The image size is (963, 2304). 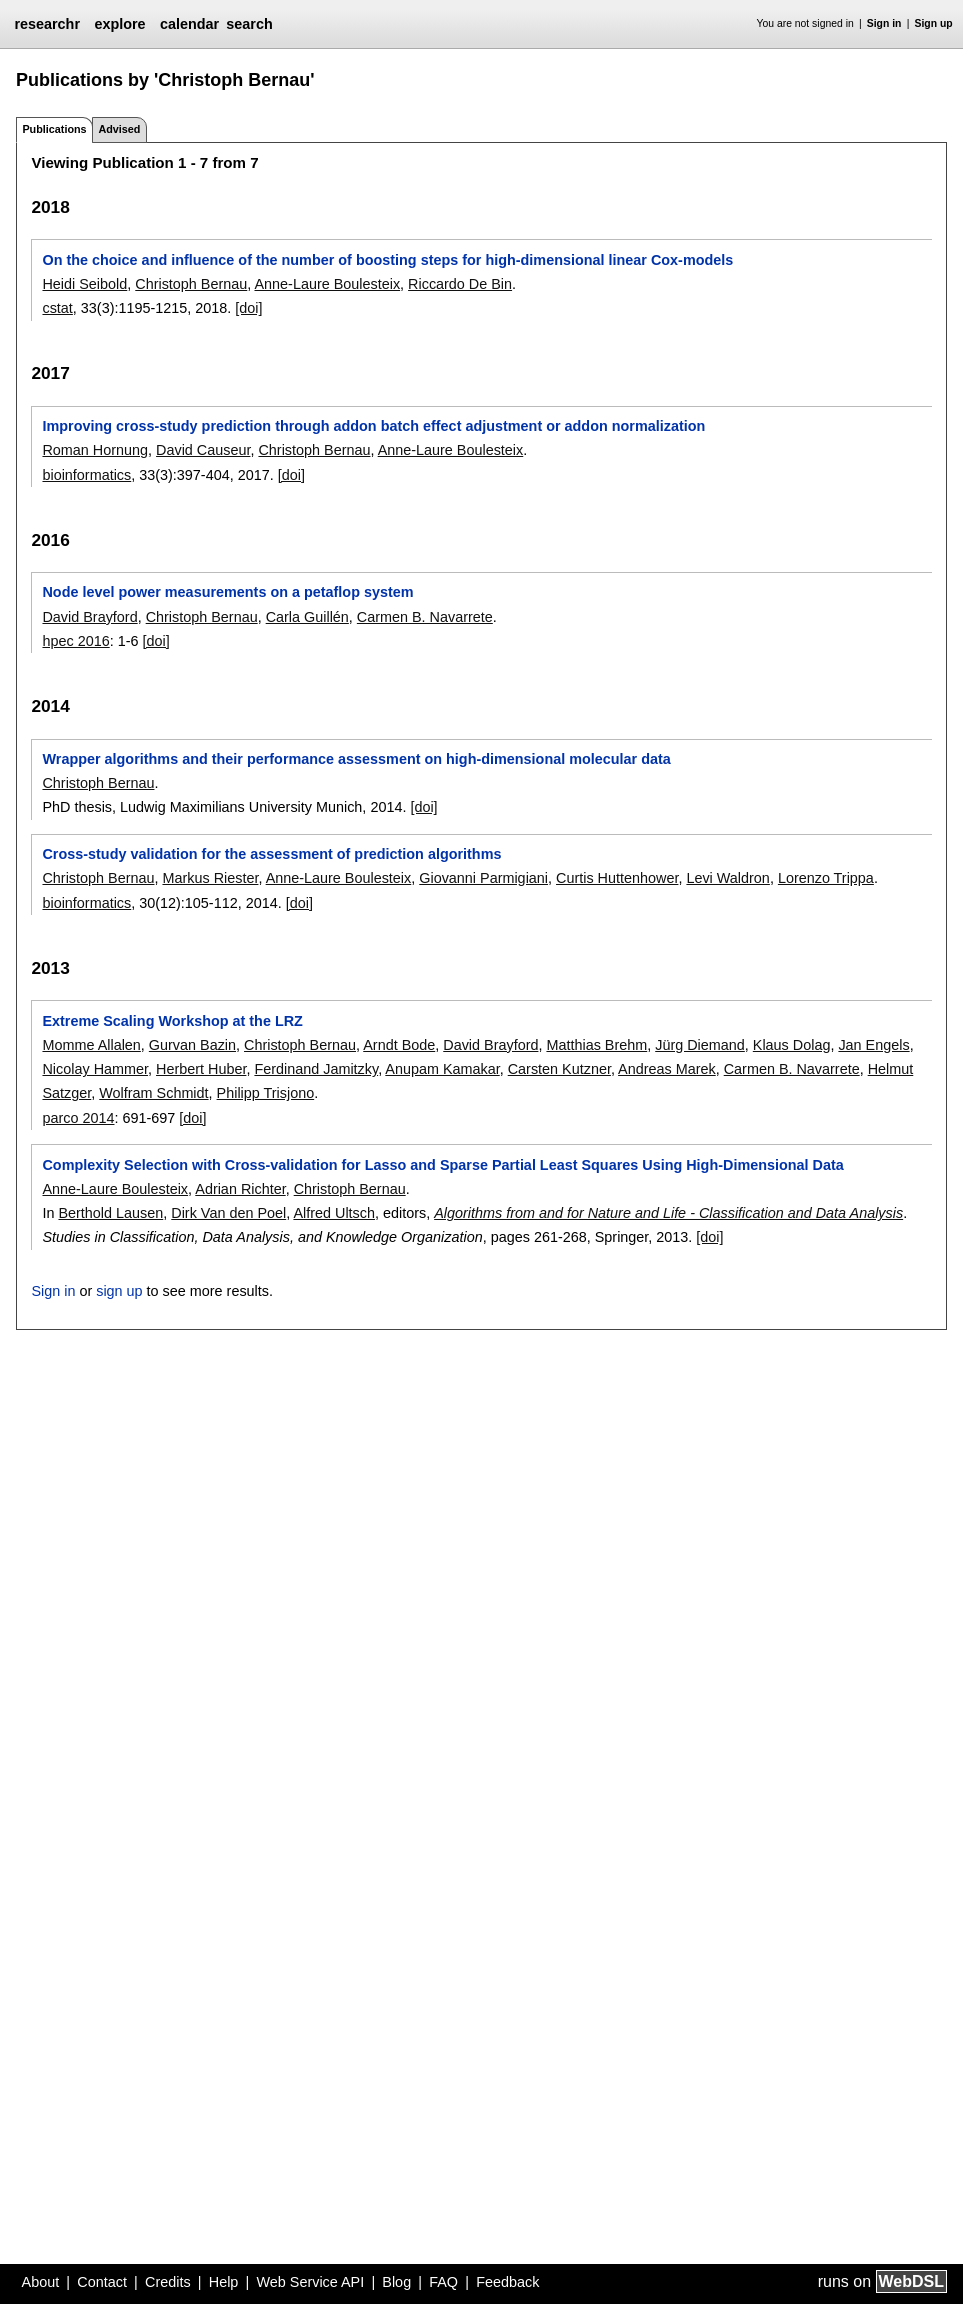 I want to click on parco 2014, so click(x=78, y=1118).